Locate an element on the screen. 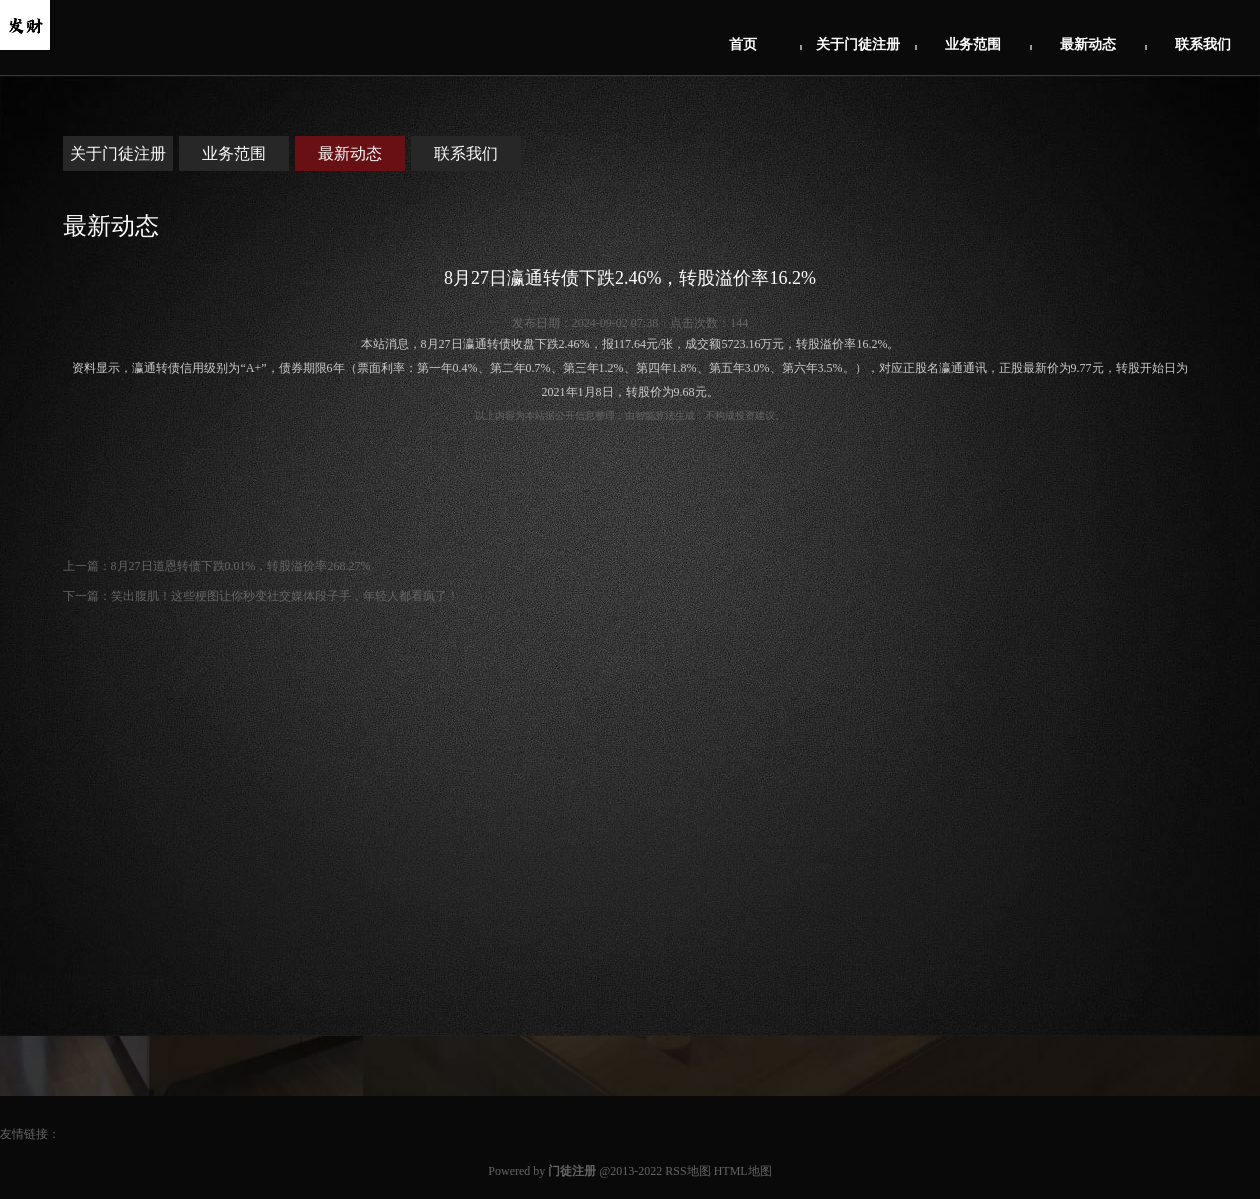 Image resolution: width=1260 pixels, height=1199 pixels. 首页 is located at coordinates (743, 44).